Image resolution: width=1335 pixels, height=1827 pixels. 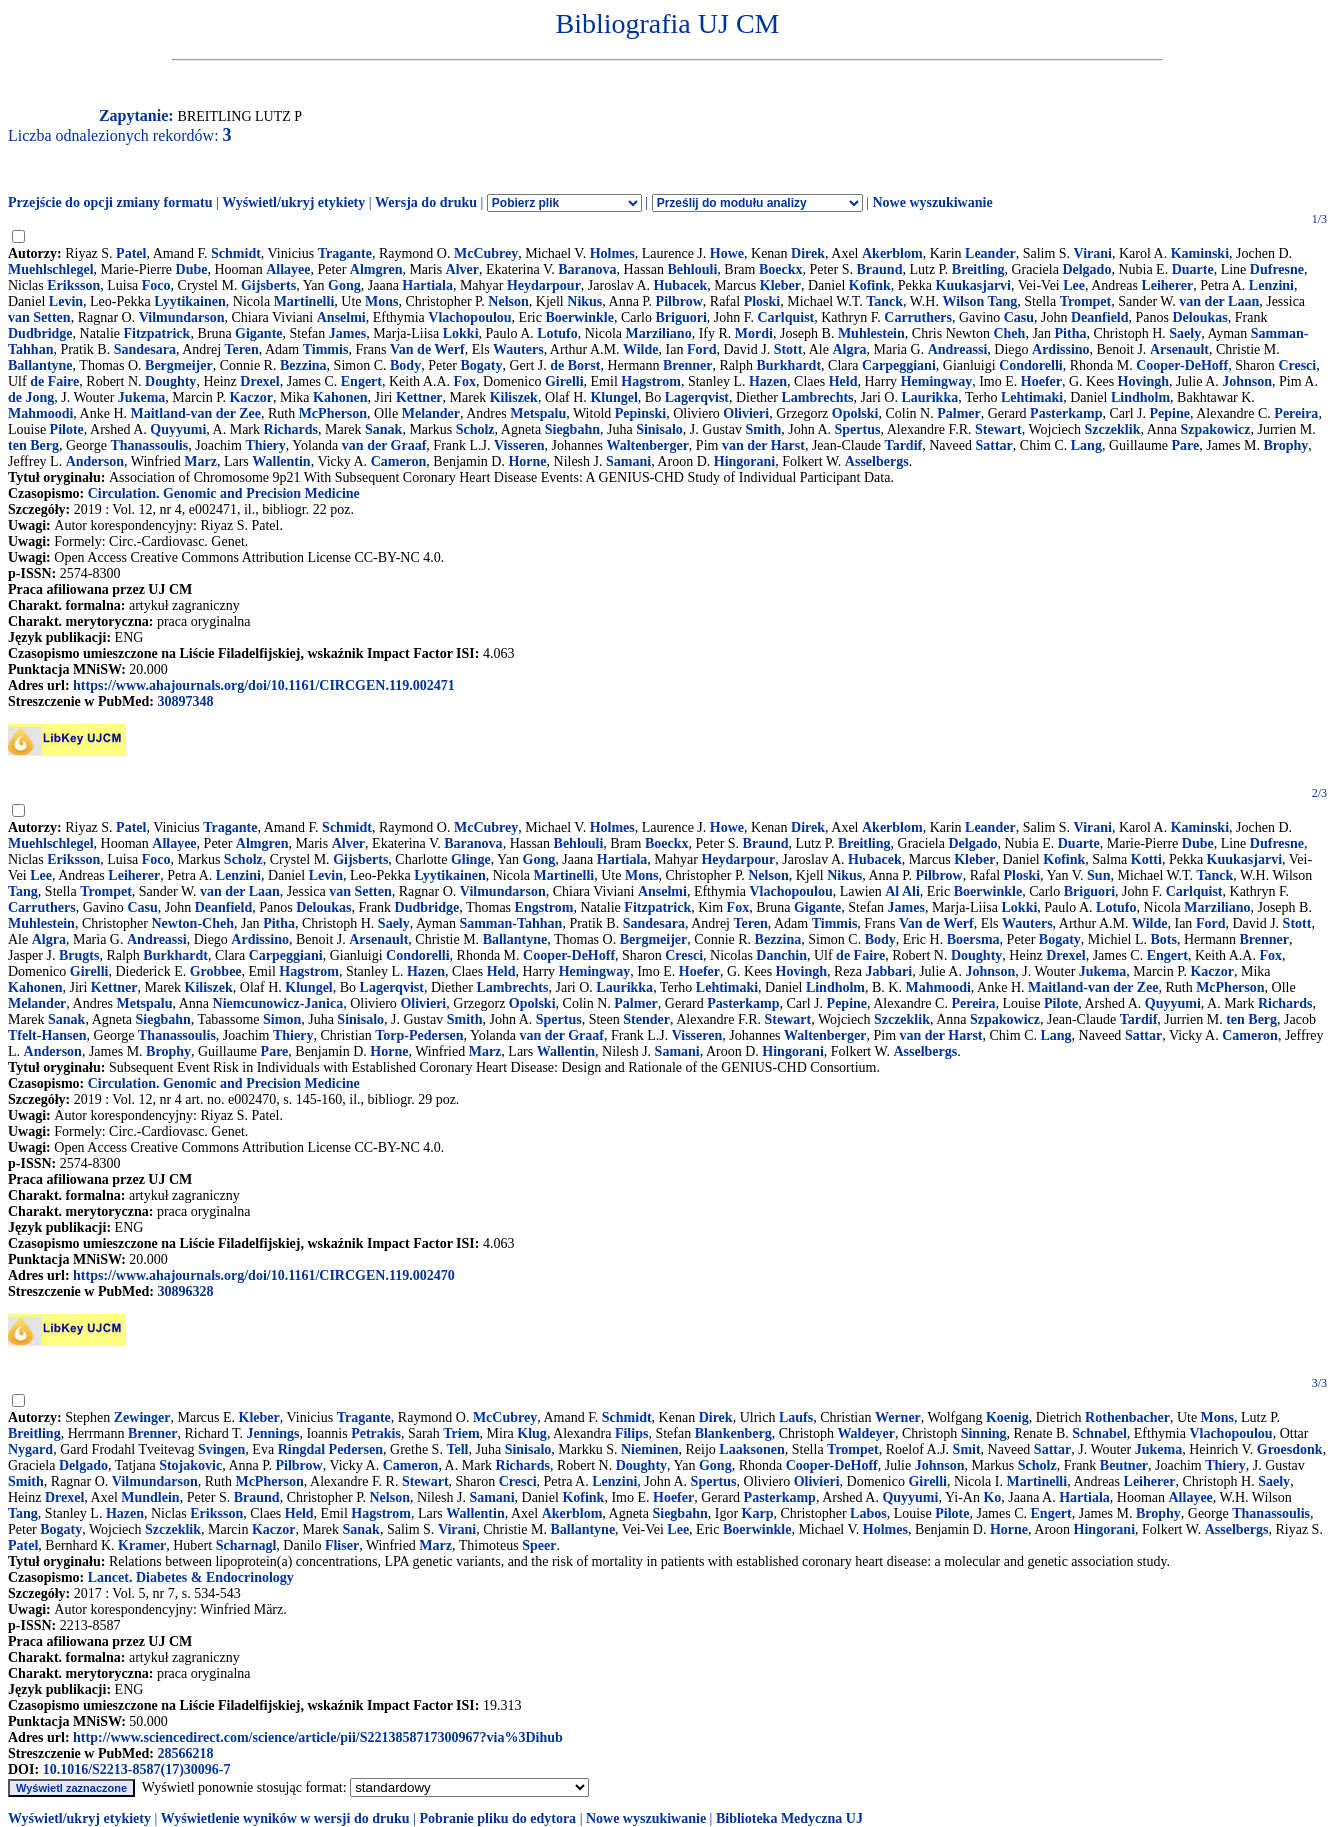 I want to click on Doughty, so click(x=170, y=381).